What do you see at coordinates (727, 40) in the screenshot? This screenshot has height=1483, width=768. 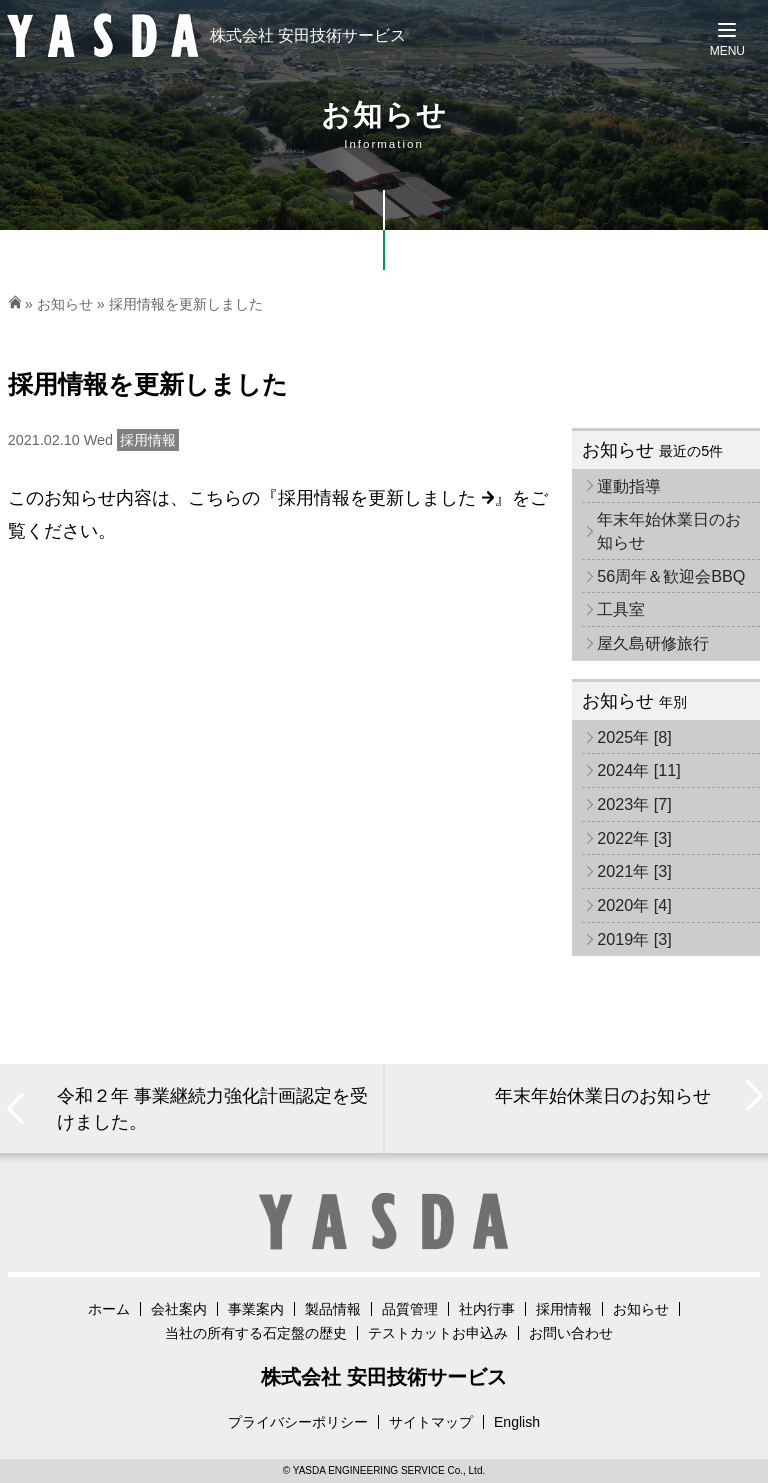 I see `[Menu]` at bounding box center [727, 40].